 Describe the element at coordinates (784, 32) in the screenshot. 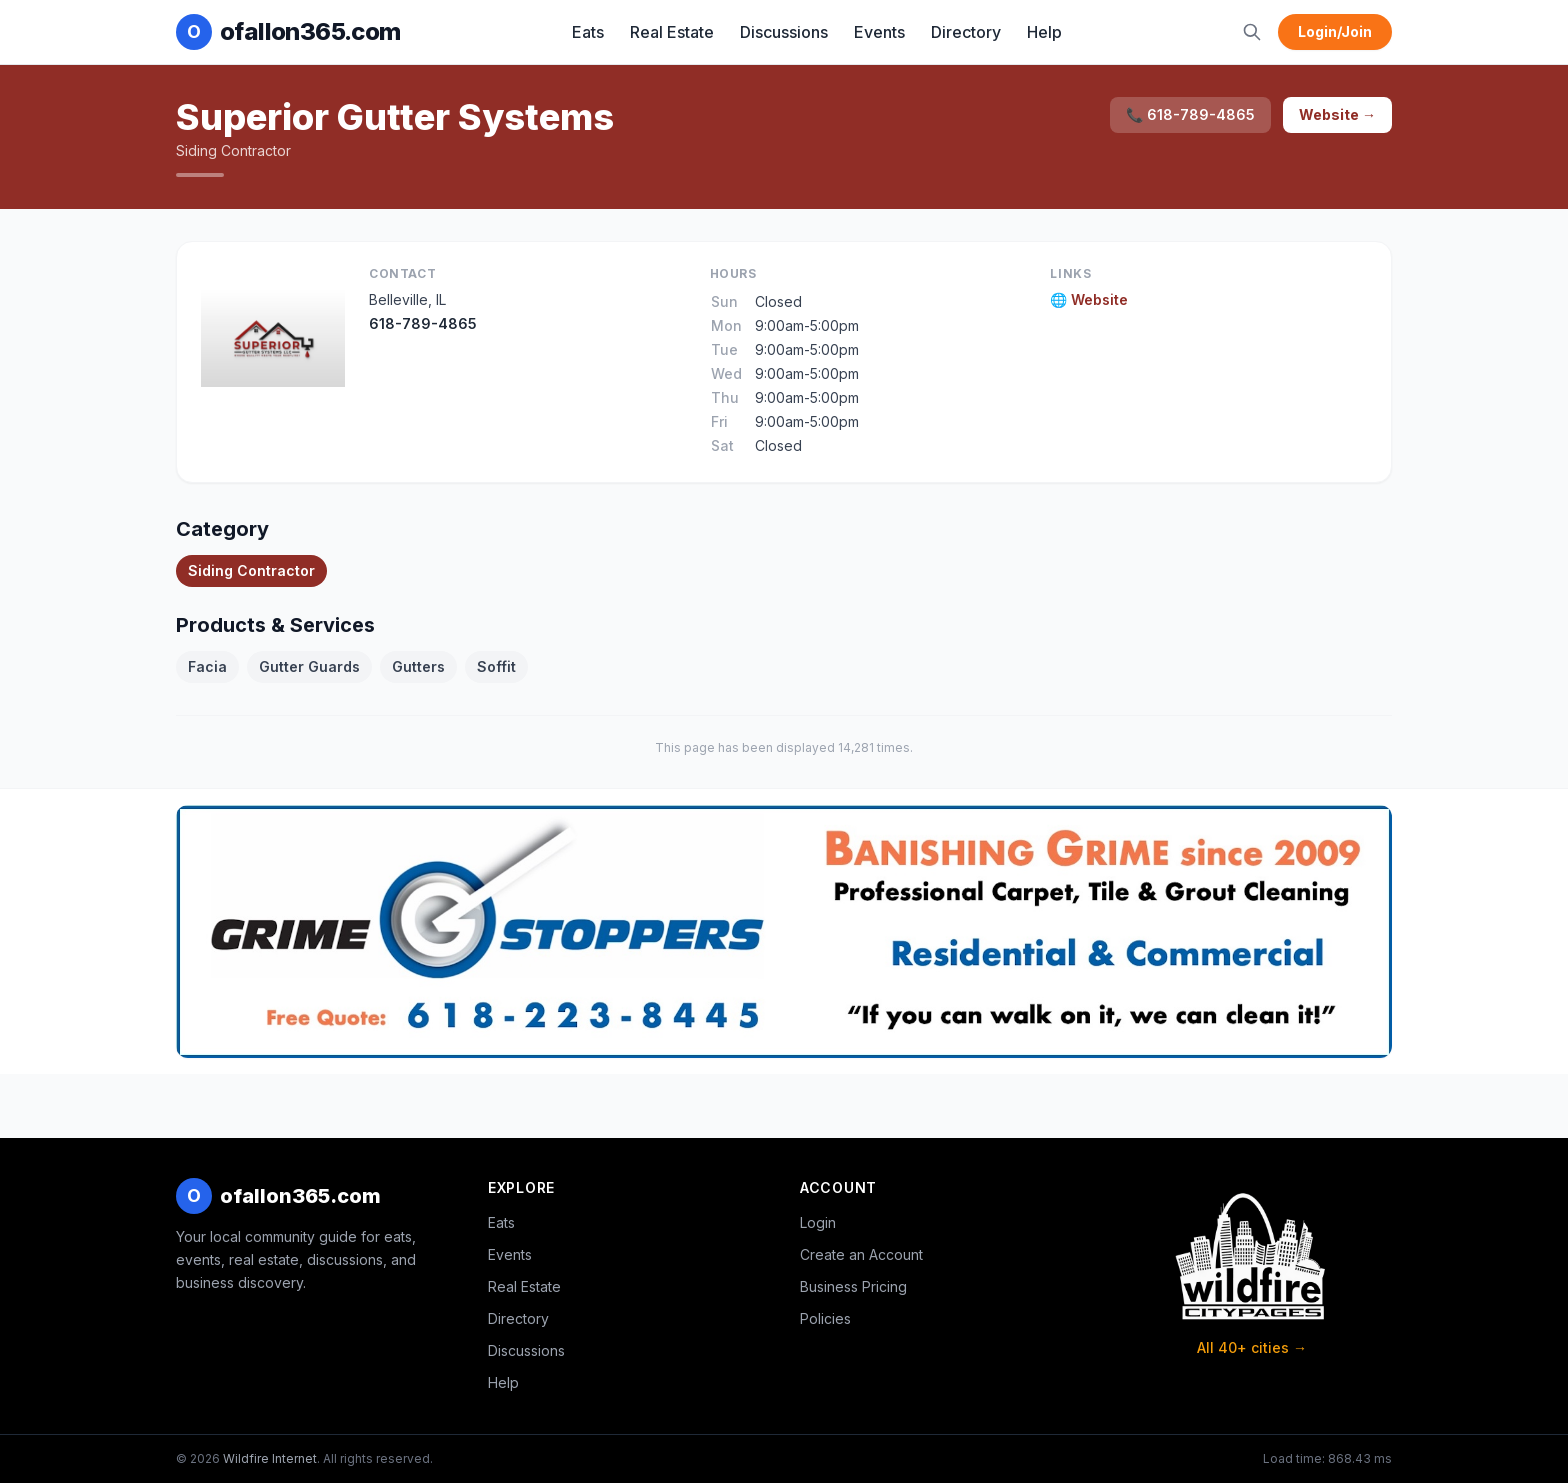

I see `Discussions` at that location.